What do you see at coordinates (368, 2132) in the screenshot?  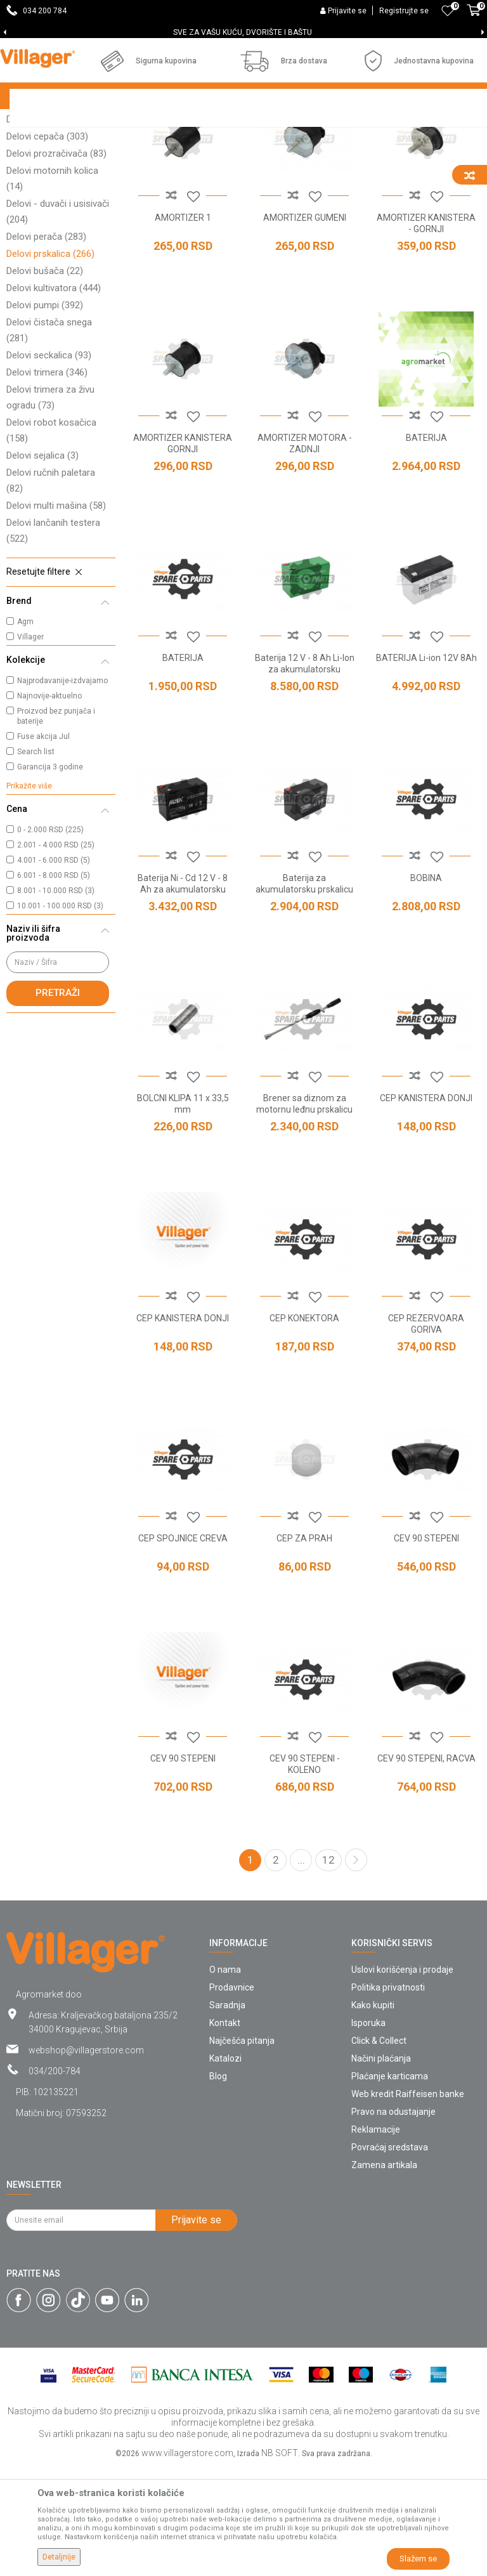 I see `Isporuka` at bounding box center [368, 2132].